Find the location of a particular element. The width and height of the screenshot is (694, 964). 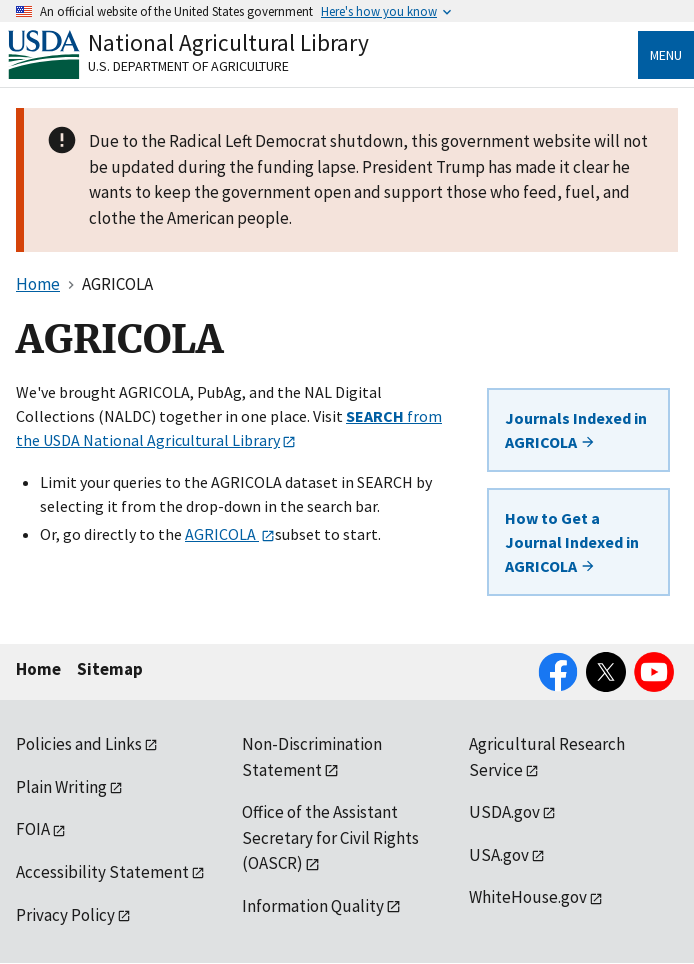

Sitemap is located at coordinates (110, 669).